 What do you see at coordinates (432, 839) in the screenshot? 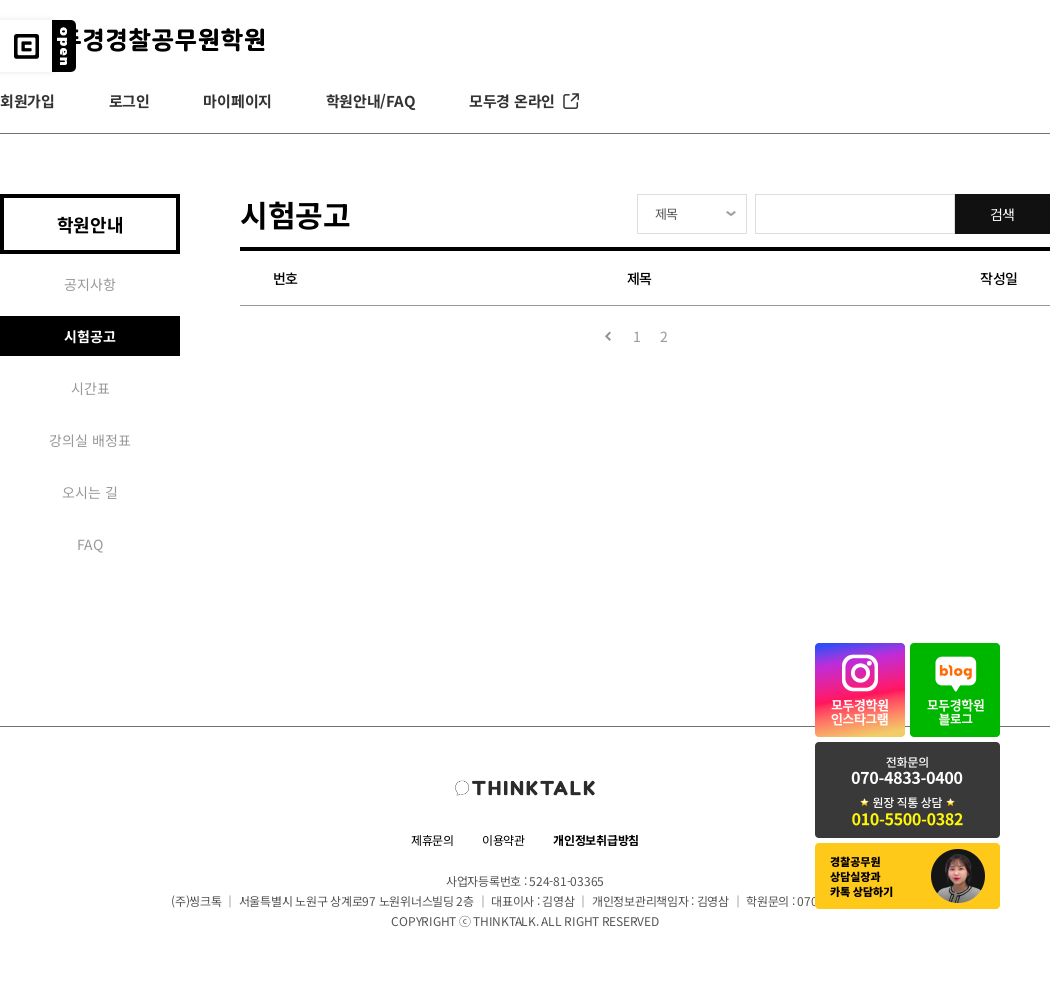
I see `제휴문의` at bounding box center [432, 839].